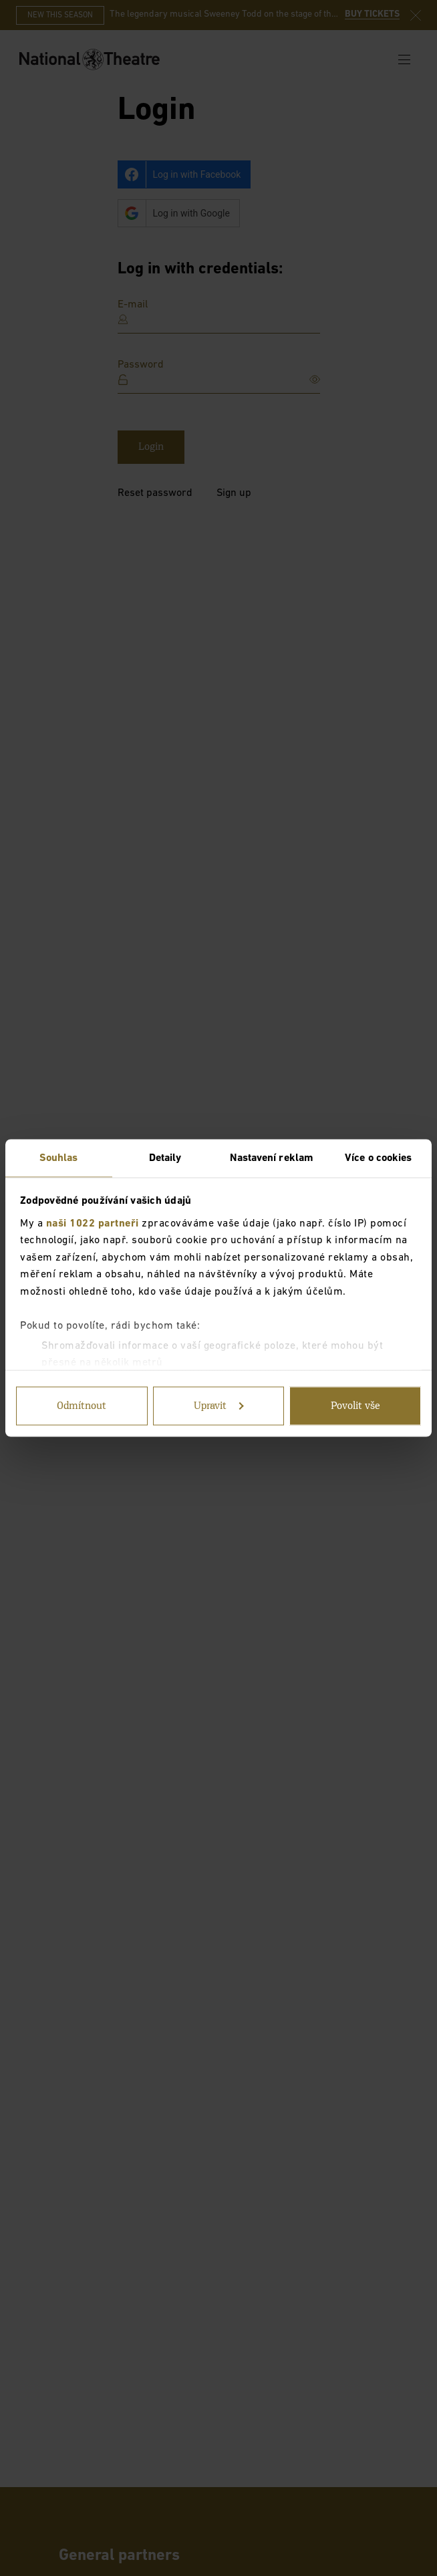 This screenshot has height=2576, width=437. I want to click on Více o cookies [tab], so click(378, 1158).